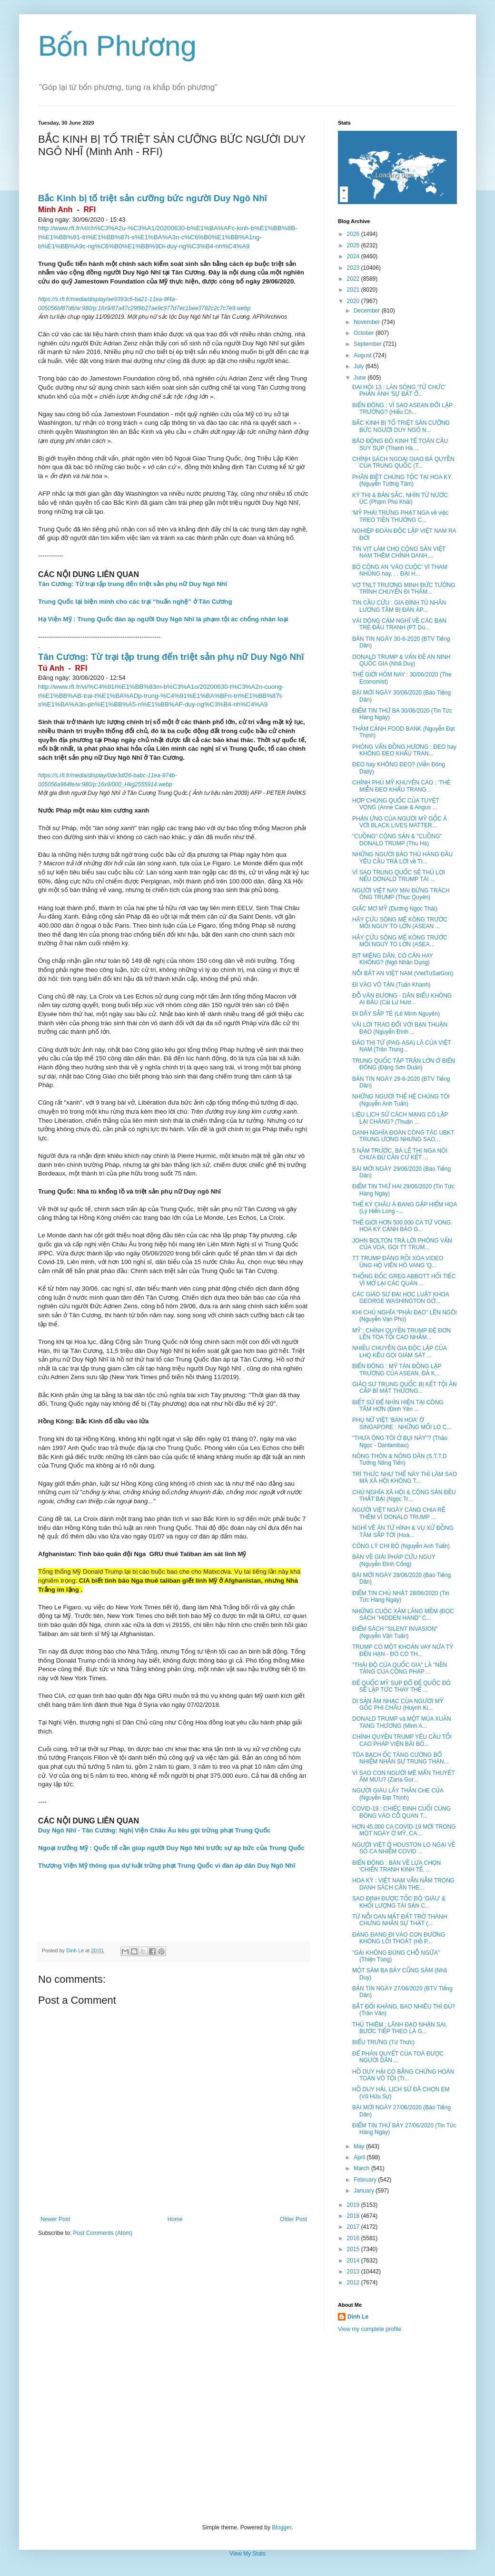 This screenshot has width=495, height=2576. Describe the element at coordinates (401, 1546) in the screenshot. I see `CÔNG LÝ CHI BỘ (Nguyễn Anh Tuấn)` at that location.